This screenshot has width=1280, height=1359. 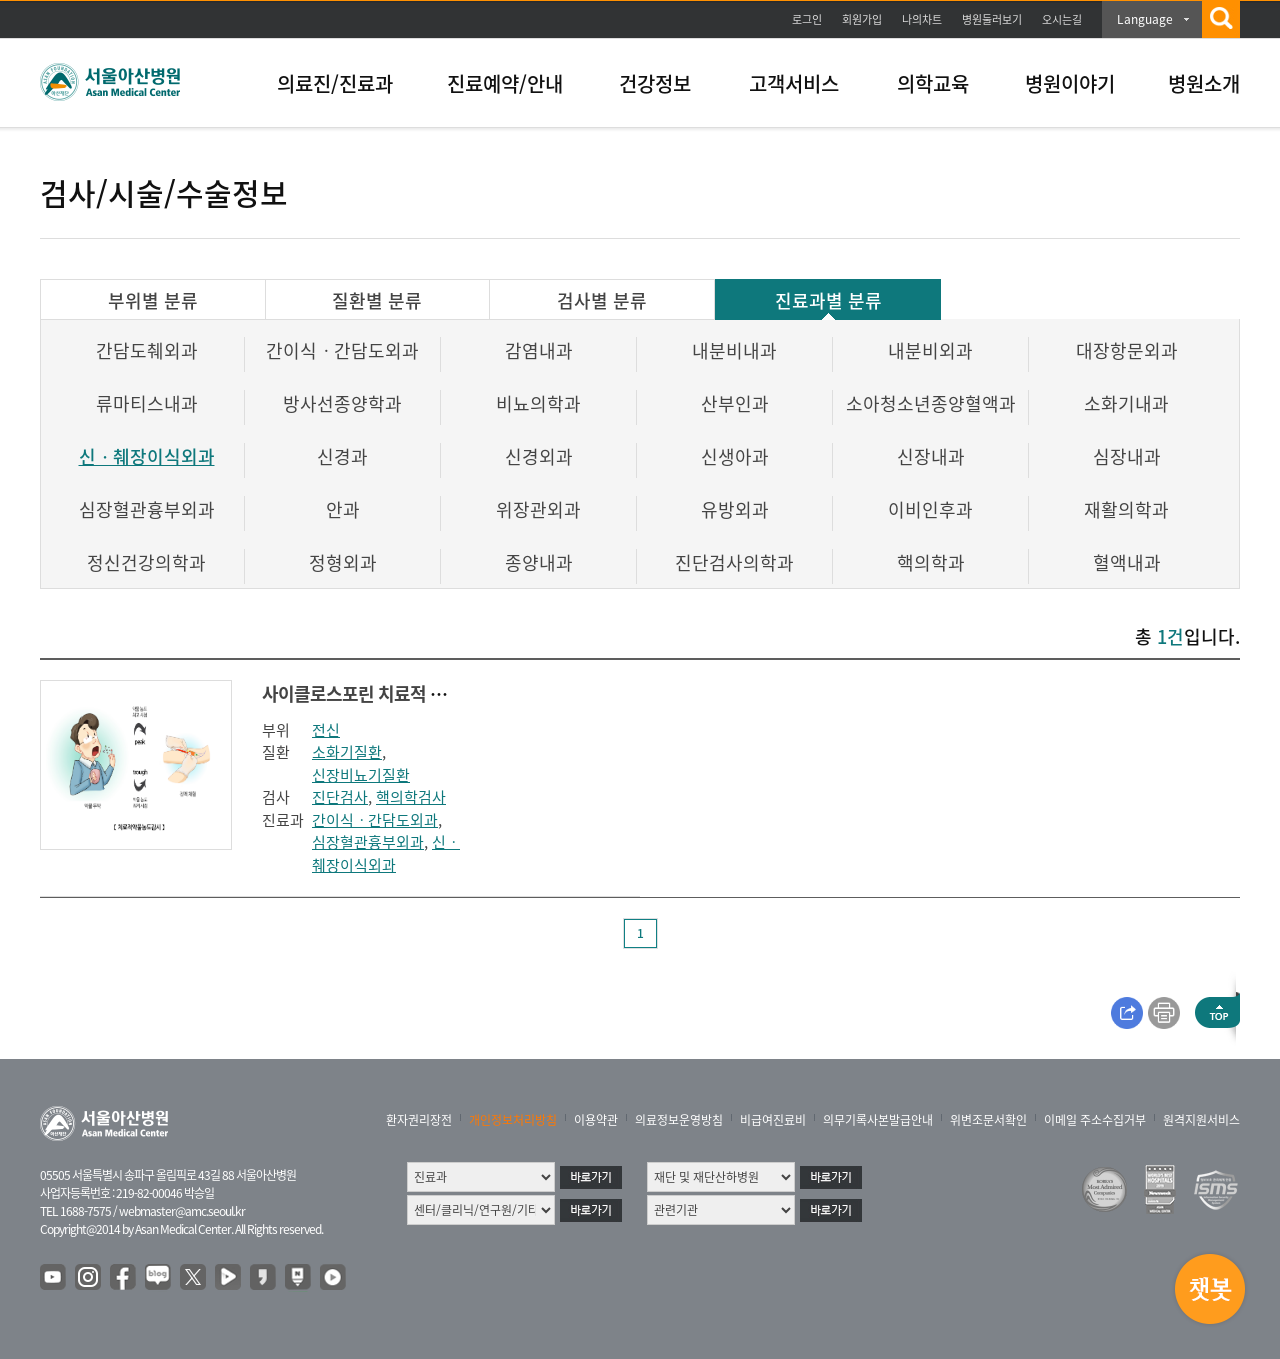 I want to click on 원격지원서비스, so click(x=1201, y=1120).